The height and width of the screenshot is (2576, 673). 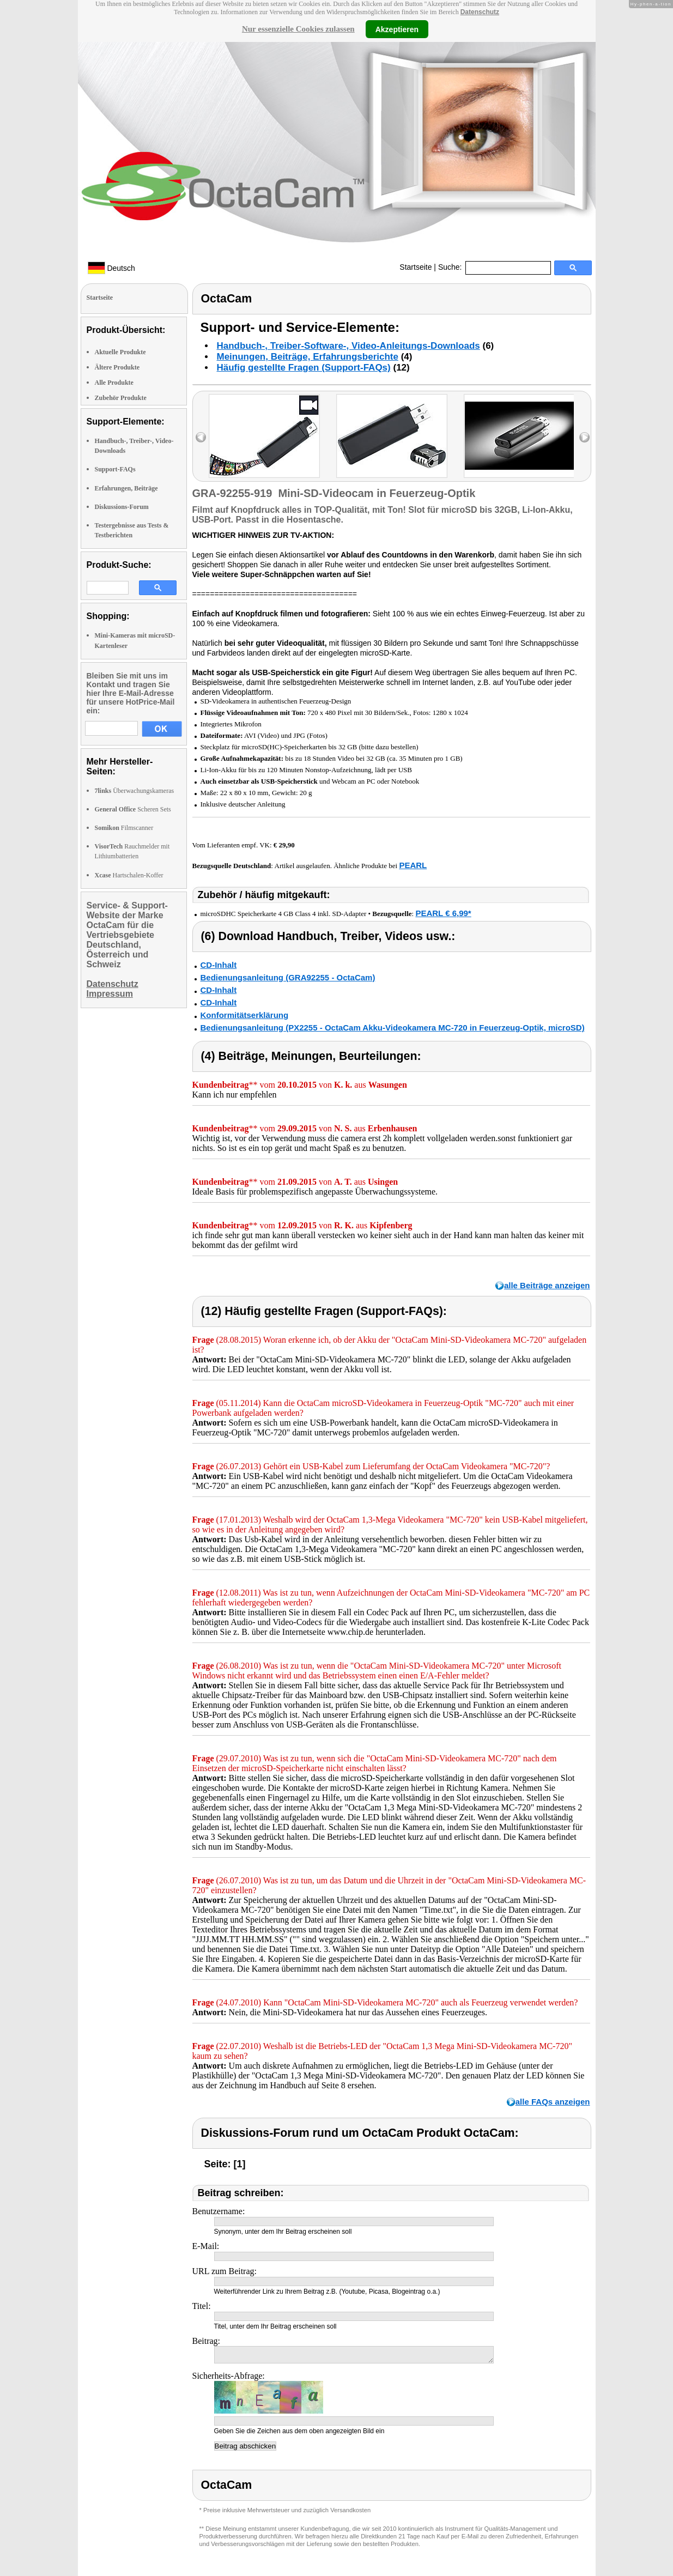 What do you see at coordinates (120, 352) in the screenshot?
I see `Aktuelle Produkte` at bounding box center [120, 352].